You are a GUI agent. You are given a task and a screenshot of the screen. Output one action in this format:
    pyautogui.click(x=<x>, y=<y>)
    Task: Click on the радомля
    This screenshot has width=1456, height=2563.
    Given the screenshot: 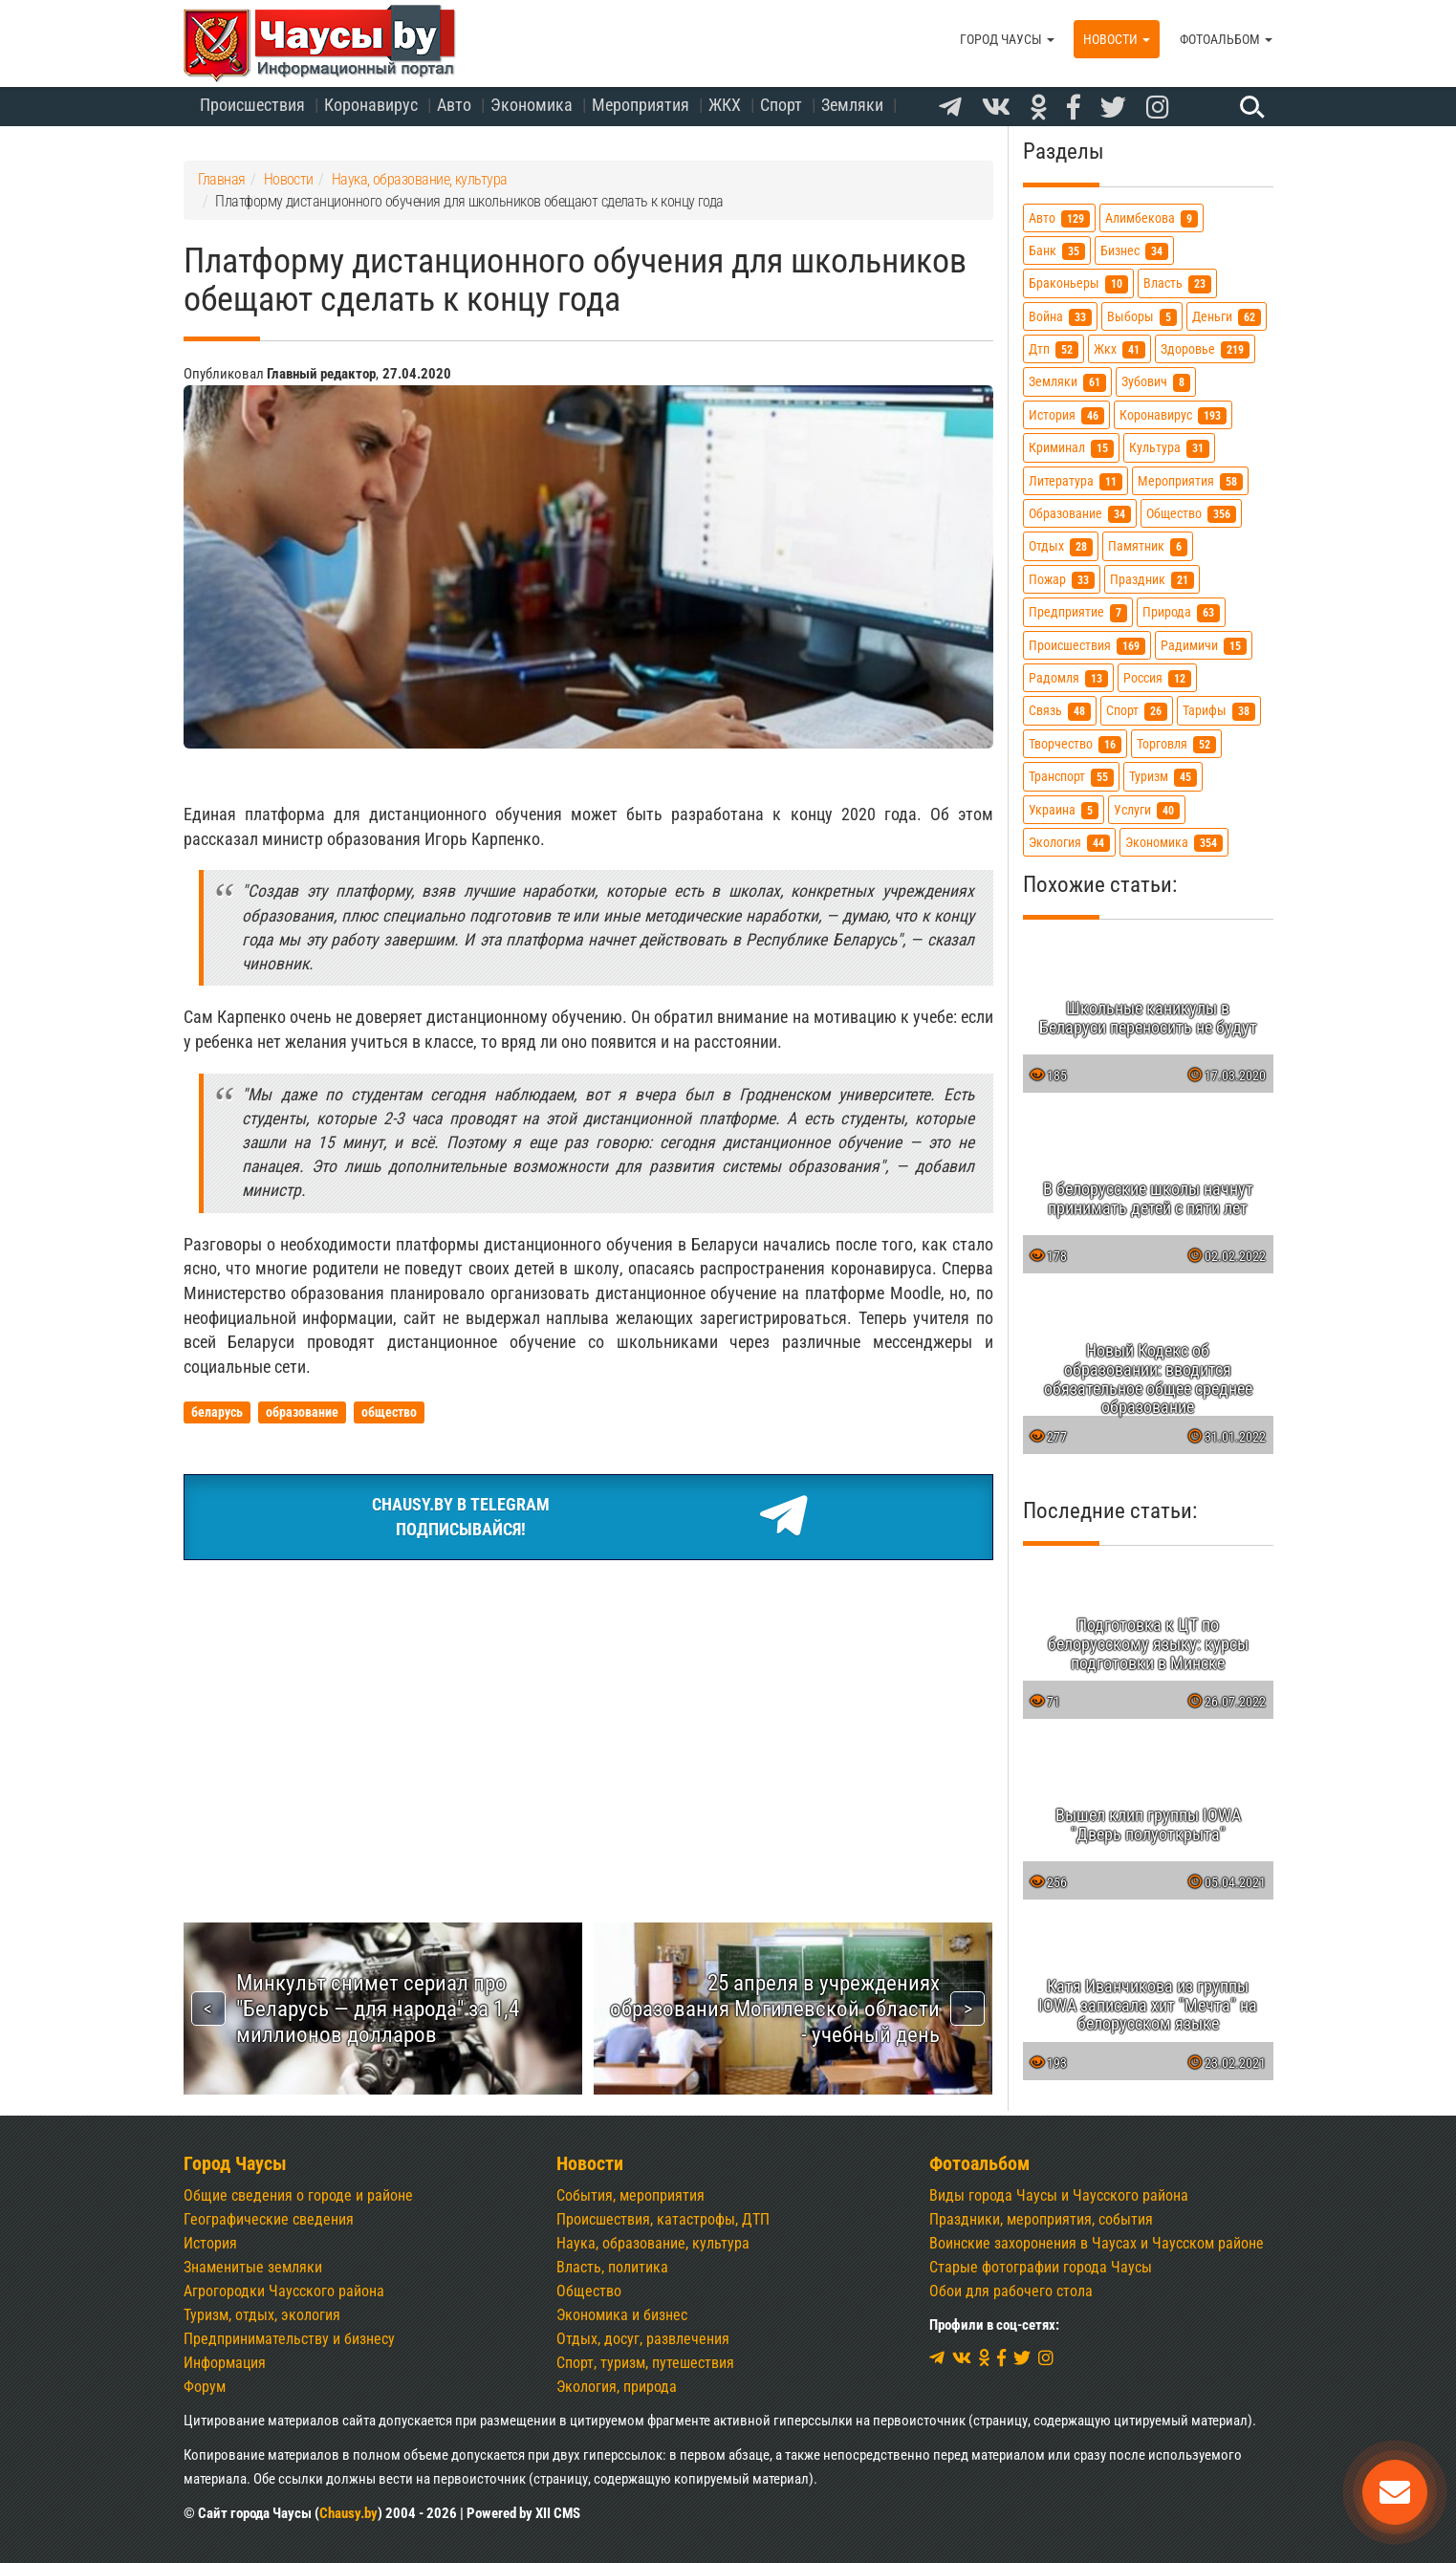 What is the action you would take?
    pyautogui.click(x=1068, y=678)
    